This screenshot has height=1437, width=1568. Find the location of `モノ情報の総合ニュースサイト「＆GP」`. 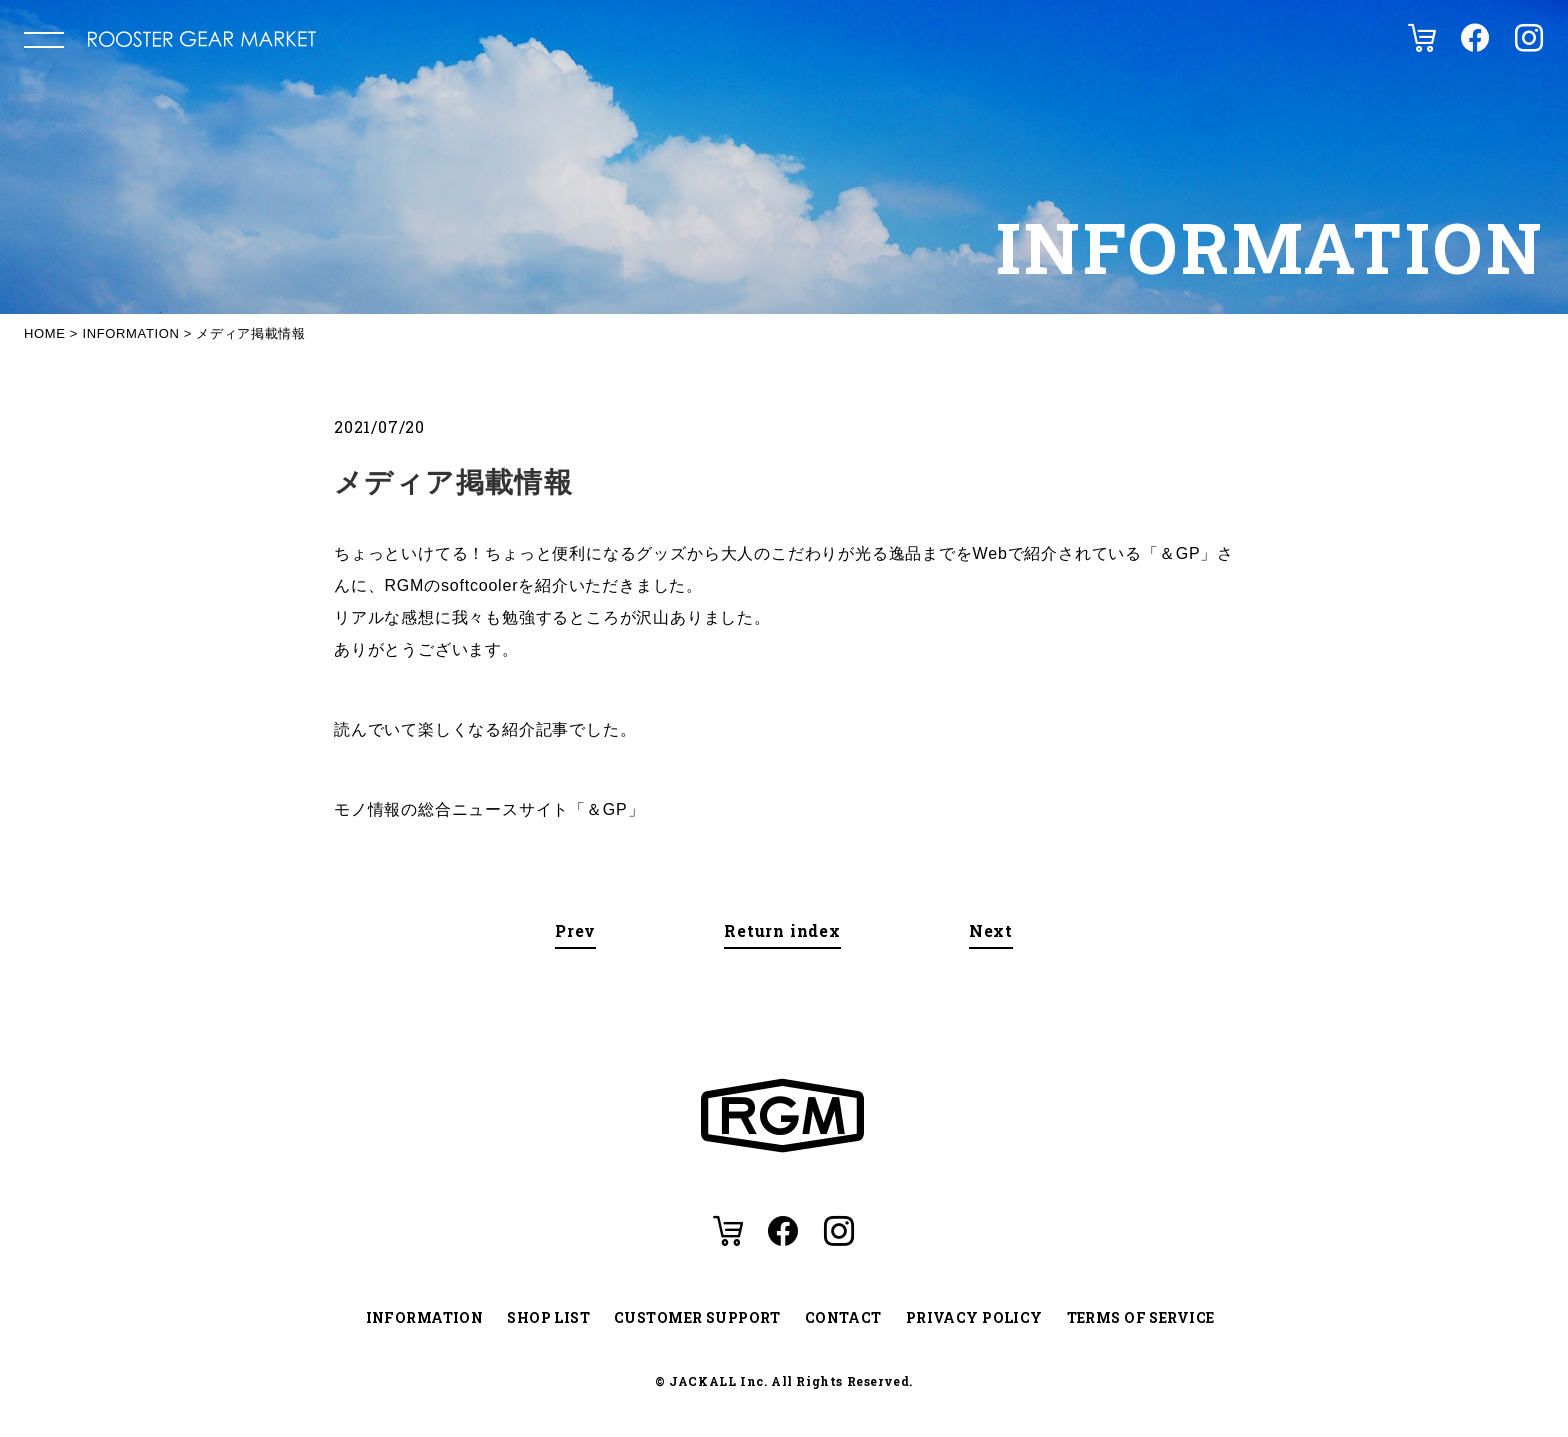

モノ情報の総合ニュースサイト「＆GP」 is located at coordinates (489, 809).